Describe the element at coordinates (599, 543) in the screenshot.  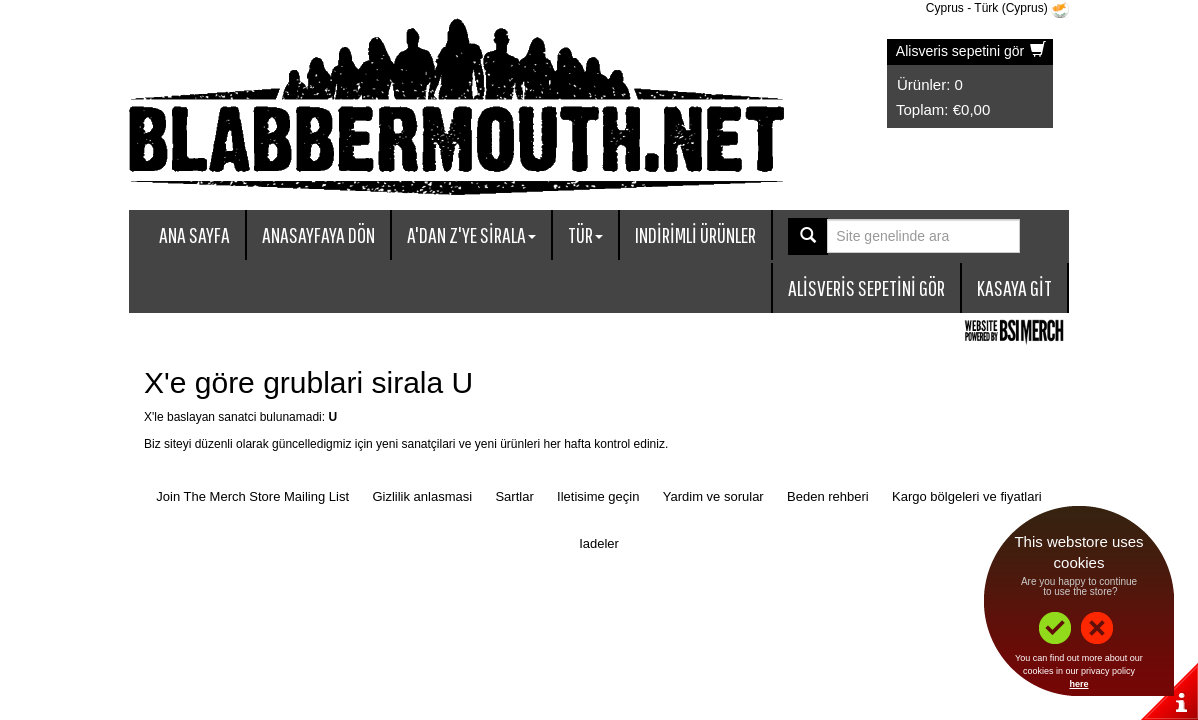
I see `Iadeler` at that location.